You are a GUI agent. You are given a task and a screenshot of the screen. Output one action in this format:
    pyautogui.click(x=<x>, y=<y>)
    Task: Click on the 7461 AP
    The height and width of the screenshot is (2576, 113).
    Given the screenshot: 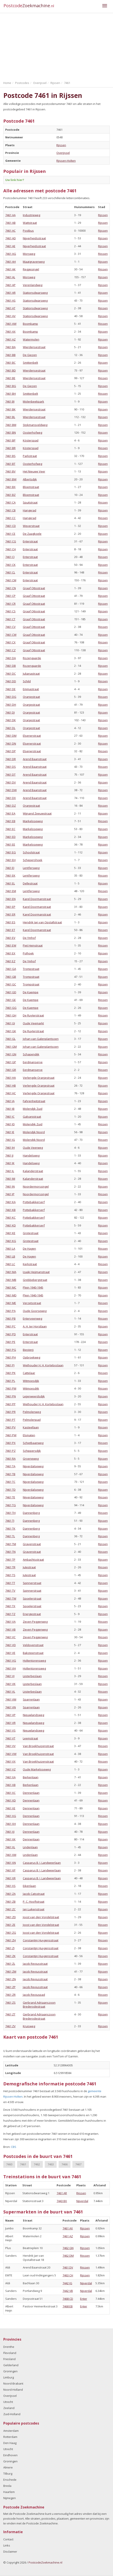 What is the action you would take?
    pyautogui.click(x=10, y=285)
    